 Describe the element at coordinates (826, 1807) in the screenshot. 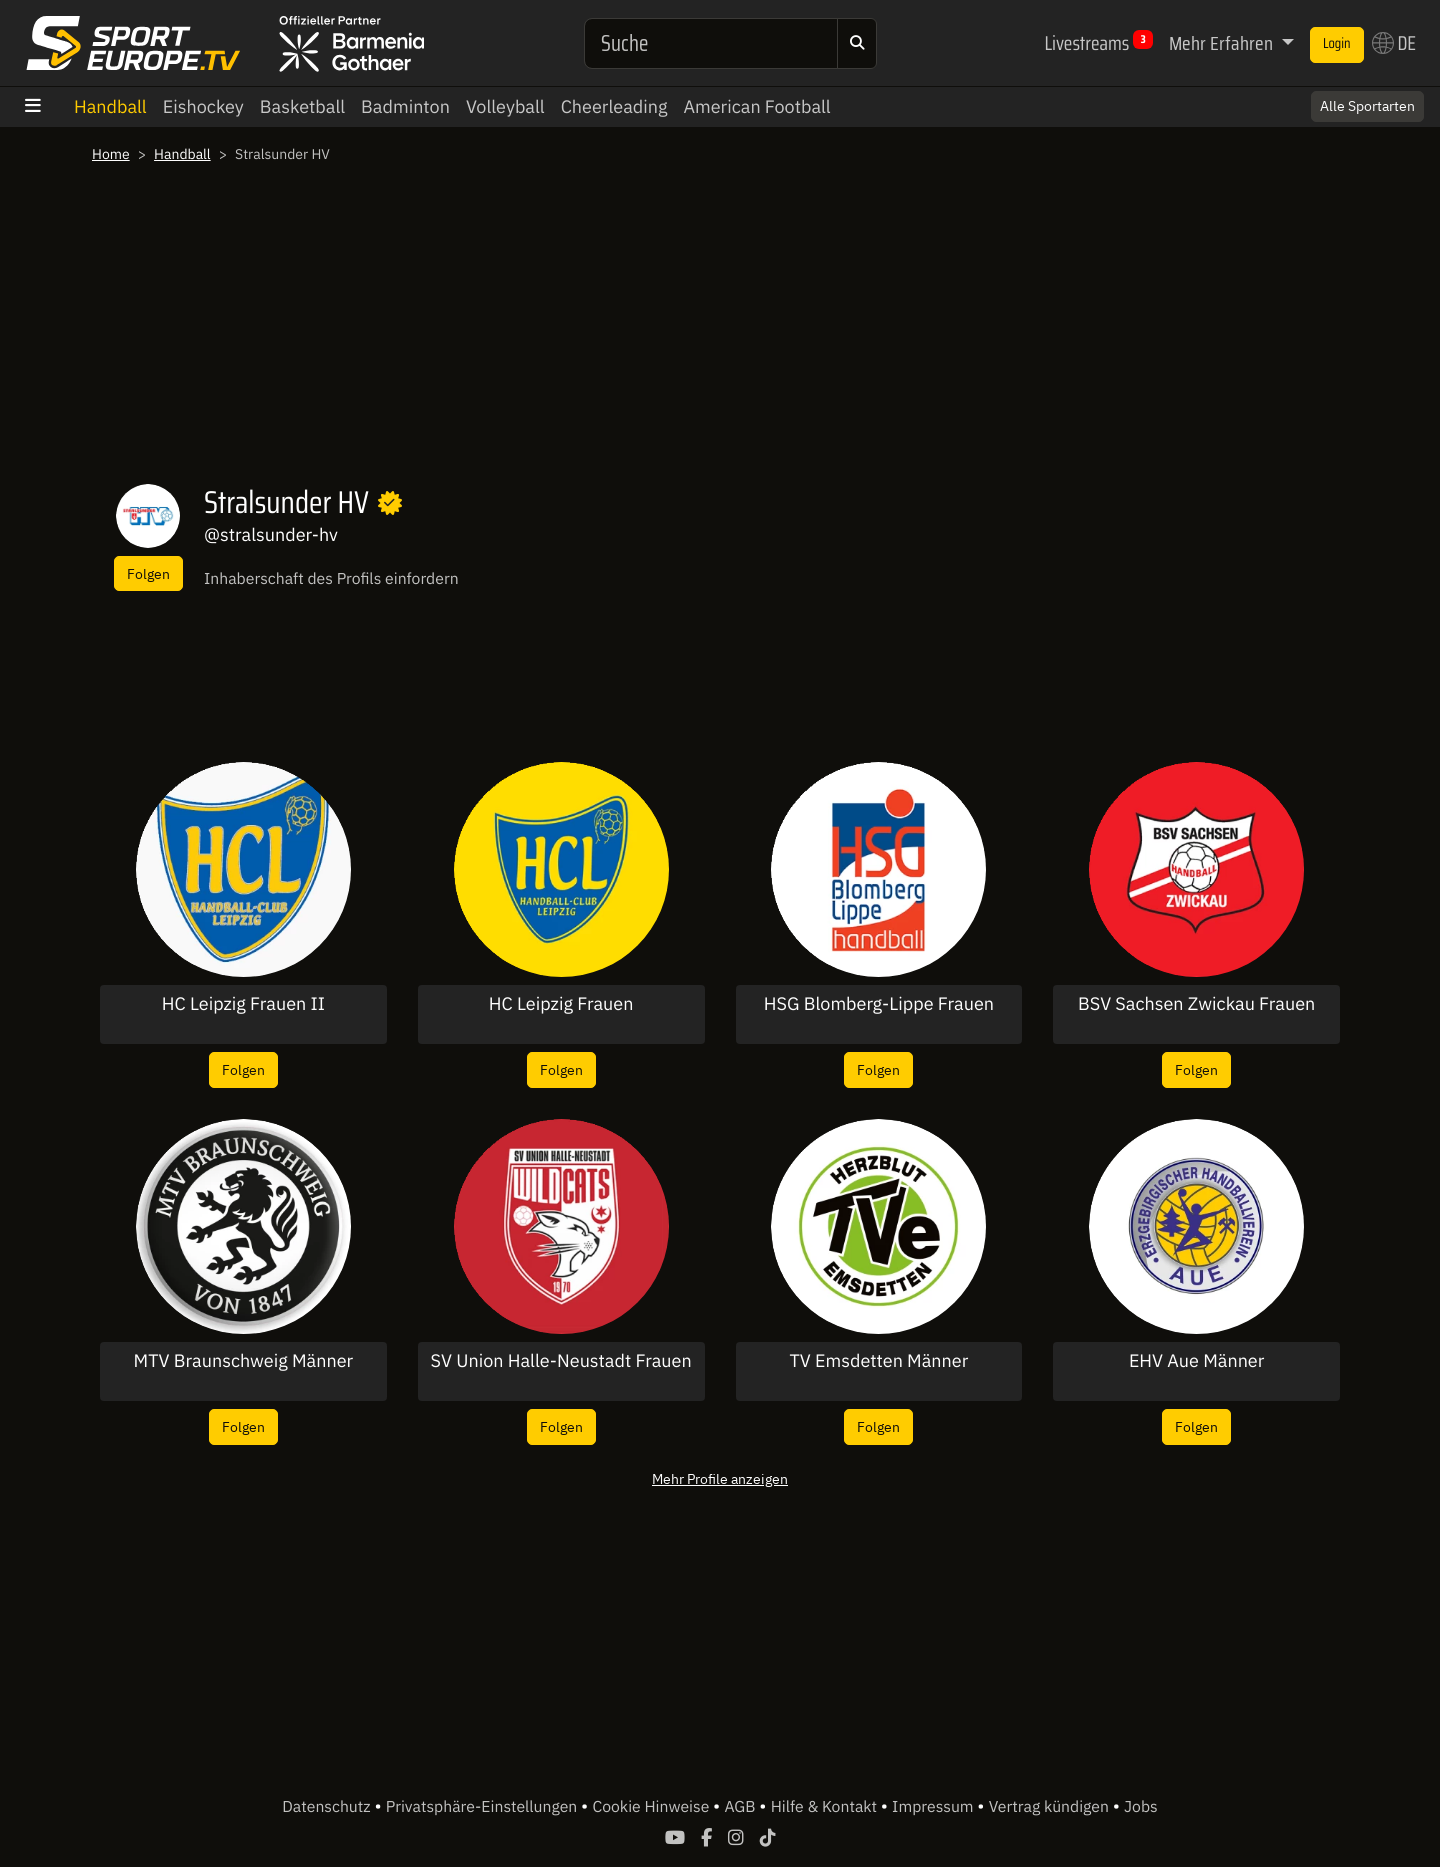

I see `Hilfe & Kontakt` at that location.